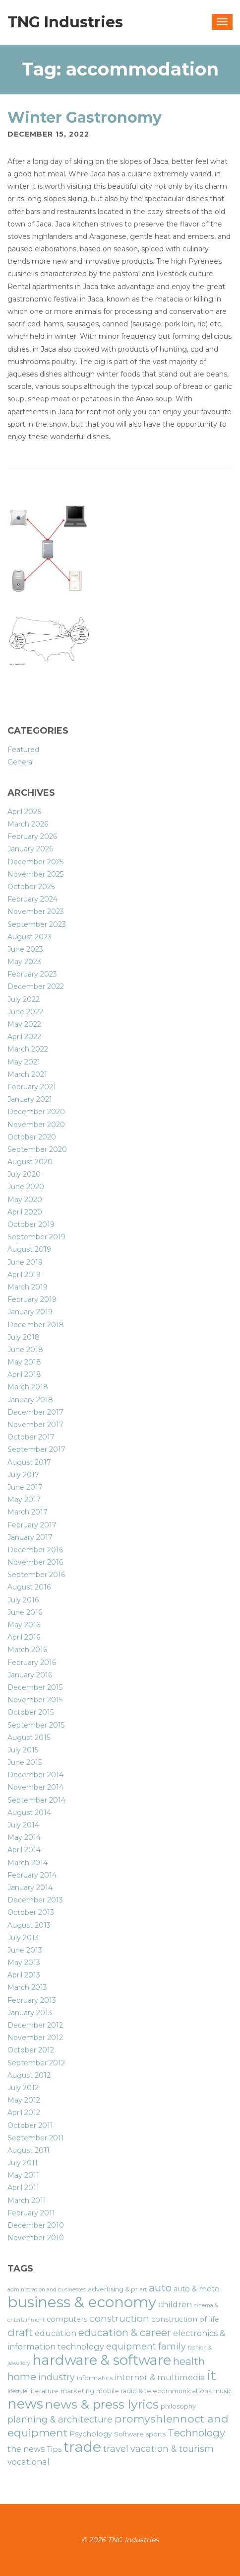 The image size is (240, 2576). What do you see at coordinates (35, 986) in the screenshot?
I see `December 2022` at bounding box center [35, 986].